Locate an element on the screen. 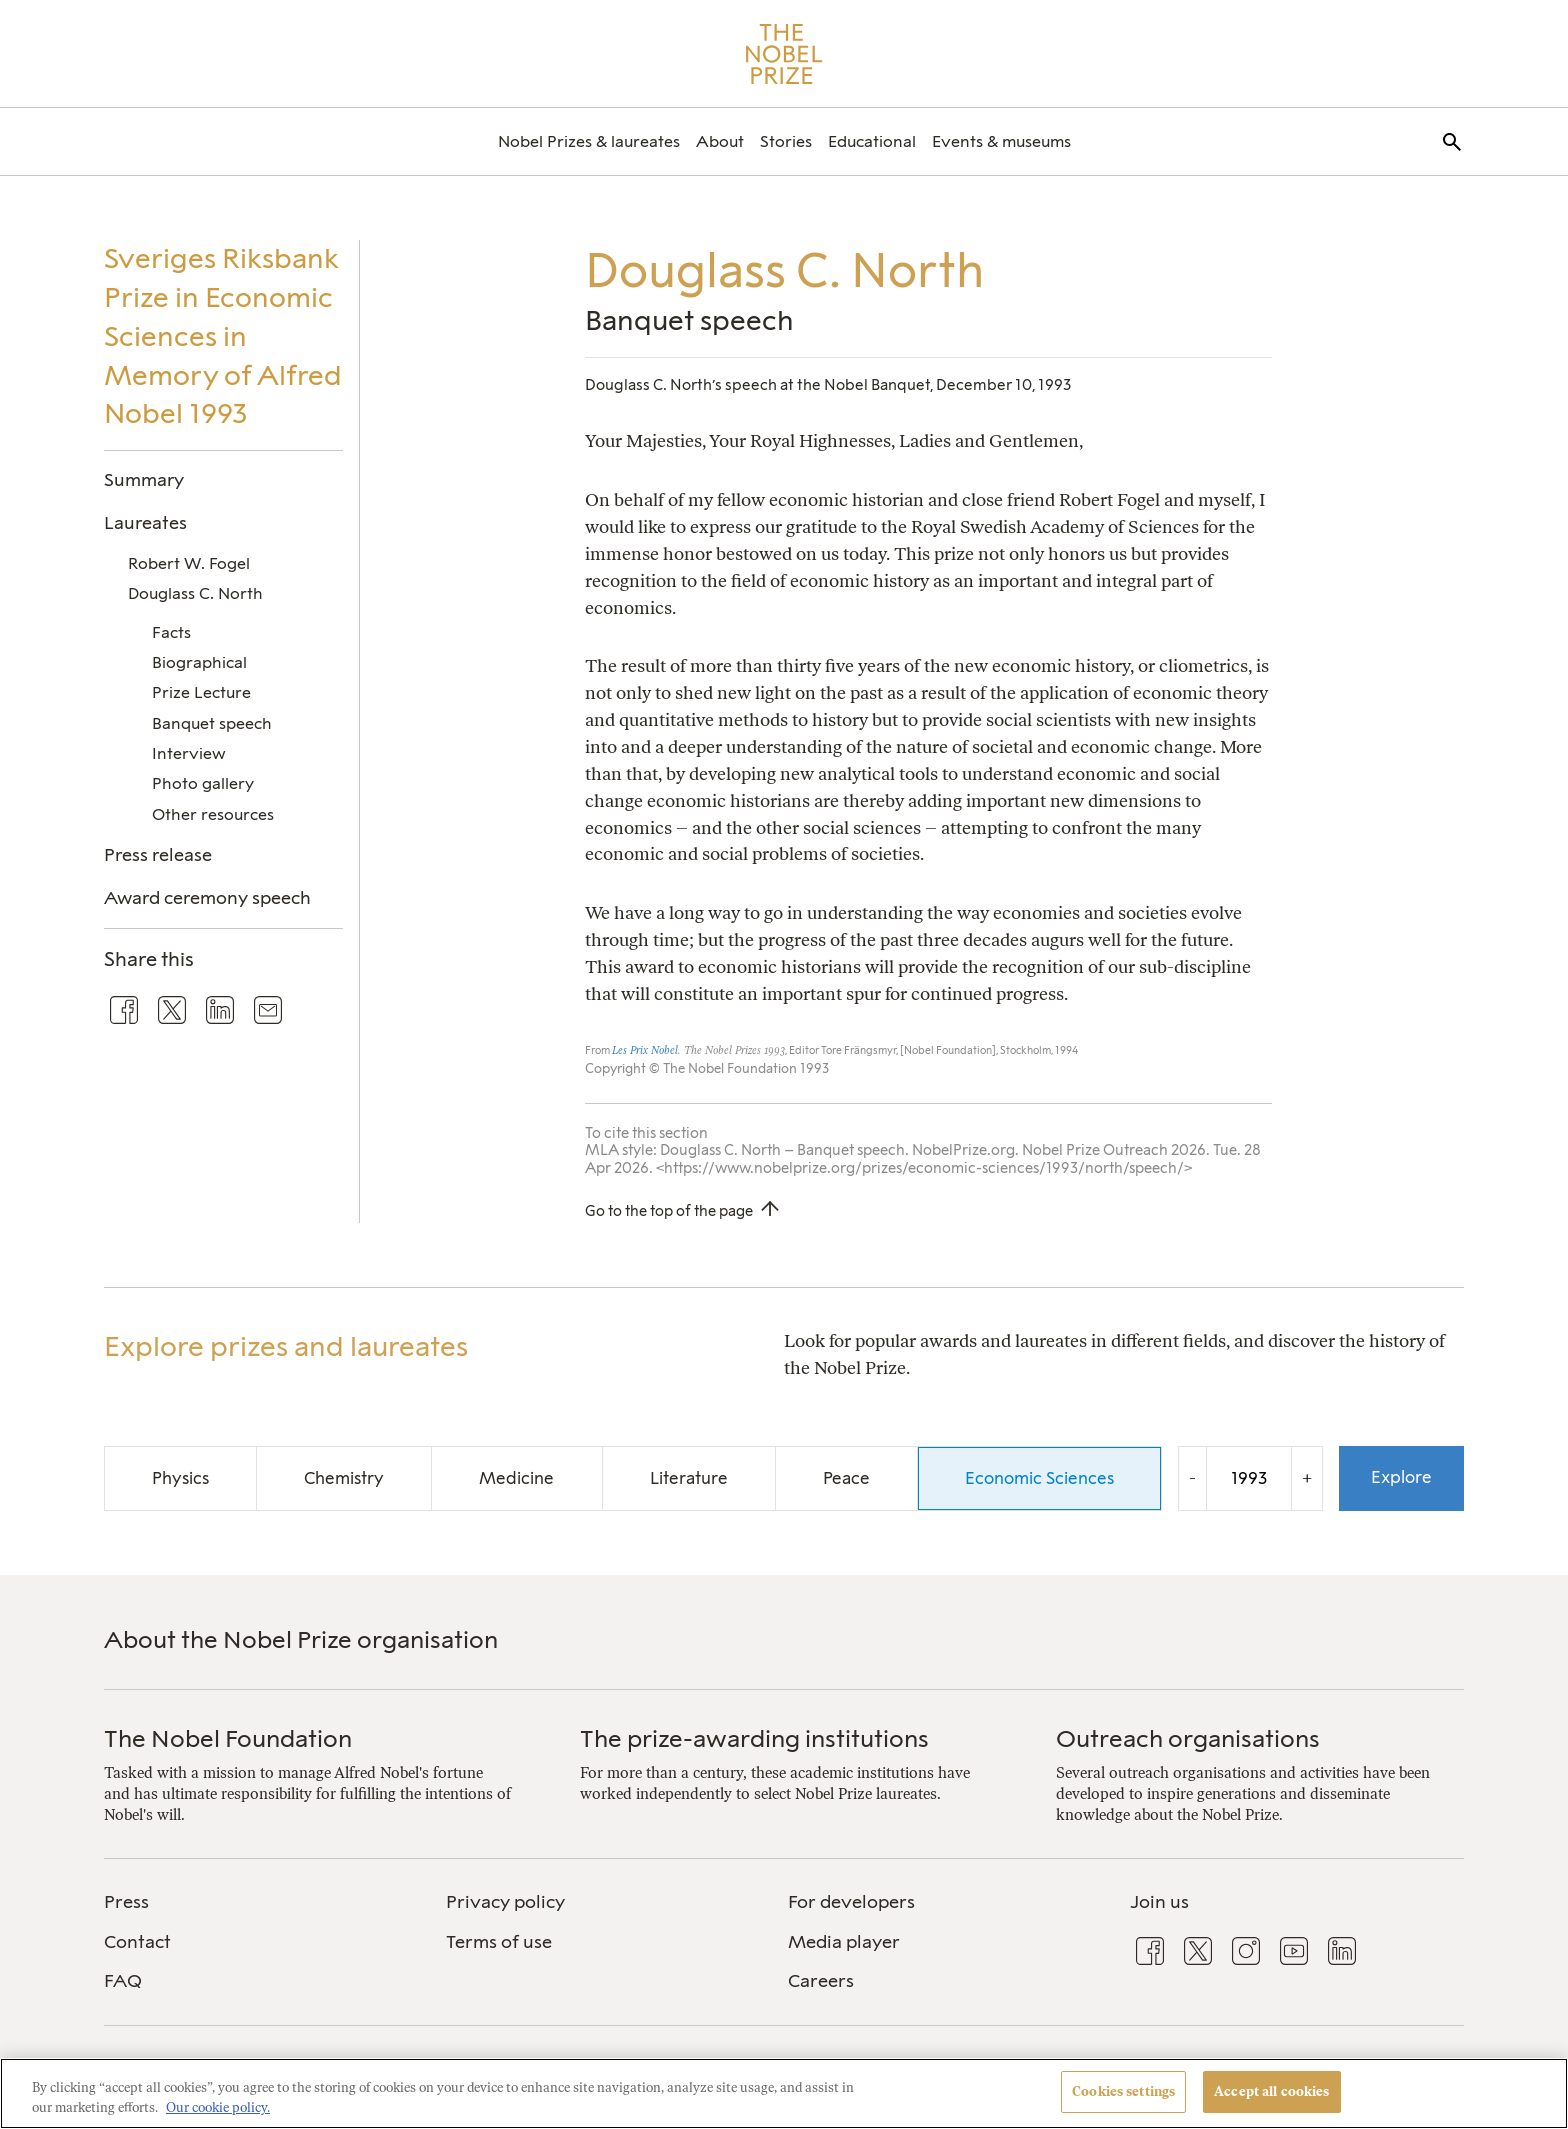 The width and height of the screenshot is (1568, 2129). FAQ is located at coordinates (123, 1981).